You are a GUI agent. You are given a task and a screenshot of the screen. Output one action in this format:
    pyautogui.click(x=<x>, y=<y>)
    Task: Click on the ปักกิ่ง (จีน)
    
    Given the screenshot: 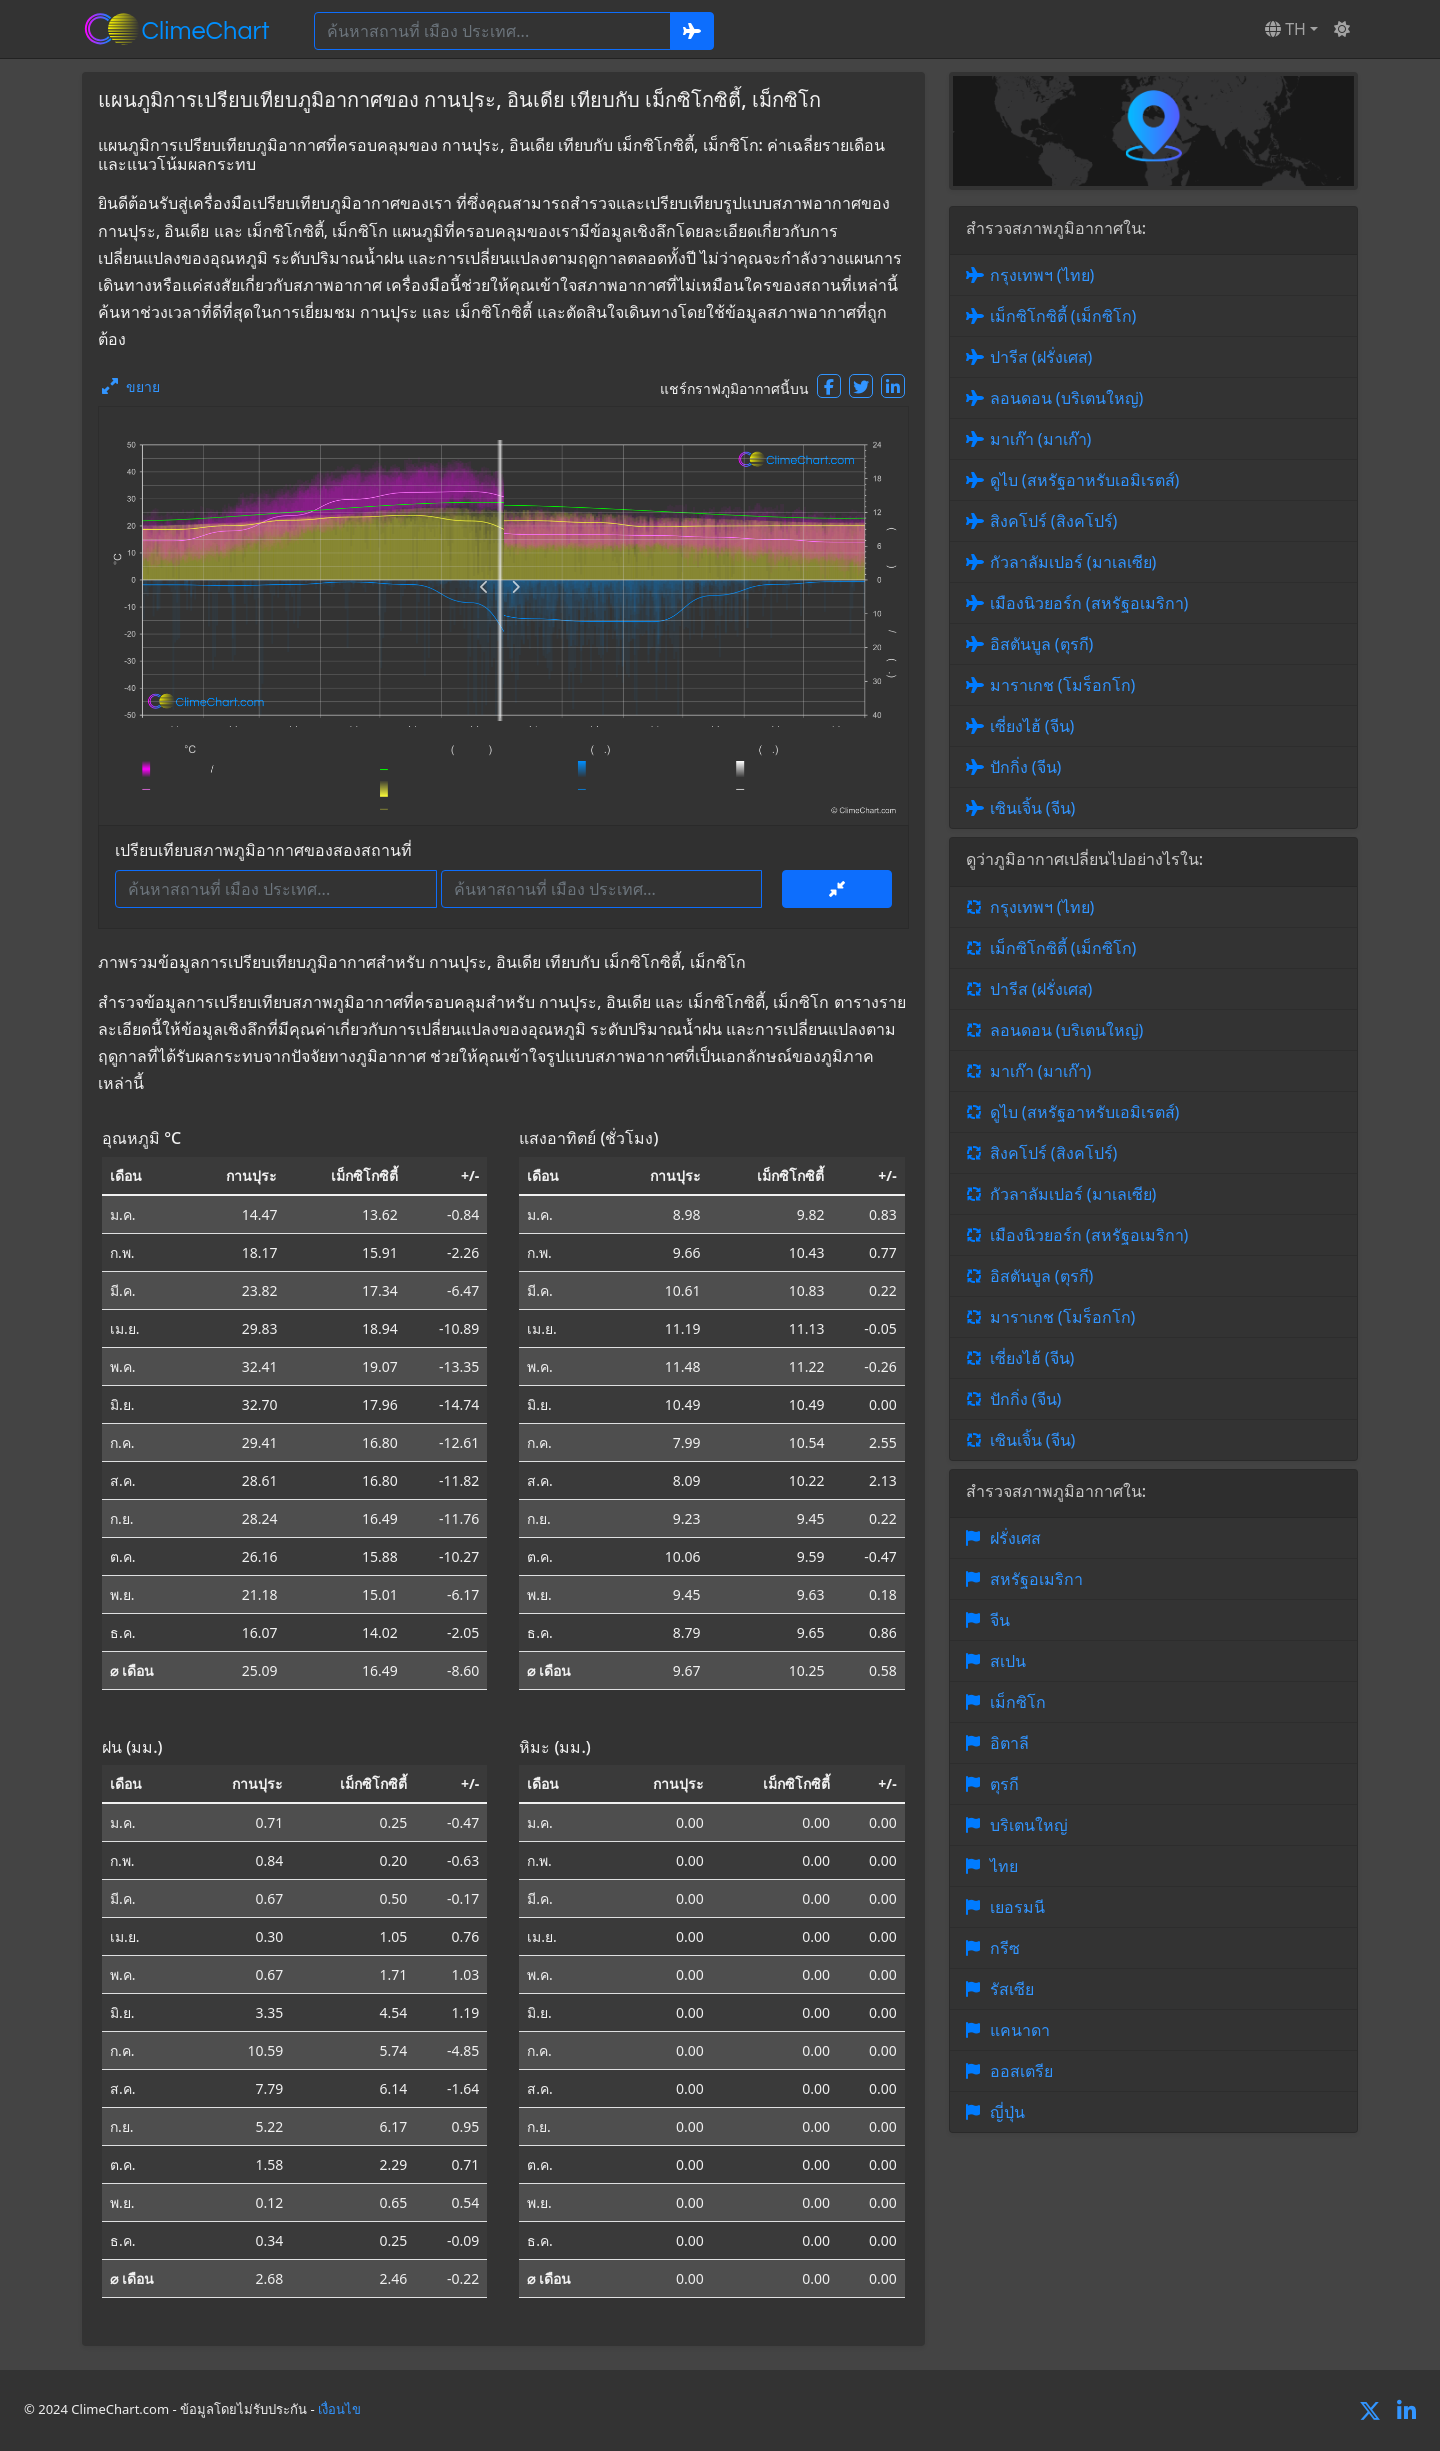 What is the action you would take?
    pyautogui.click(x=1026, y=767)
    